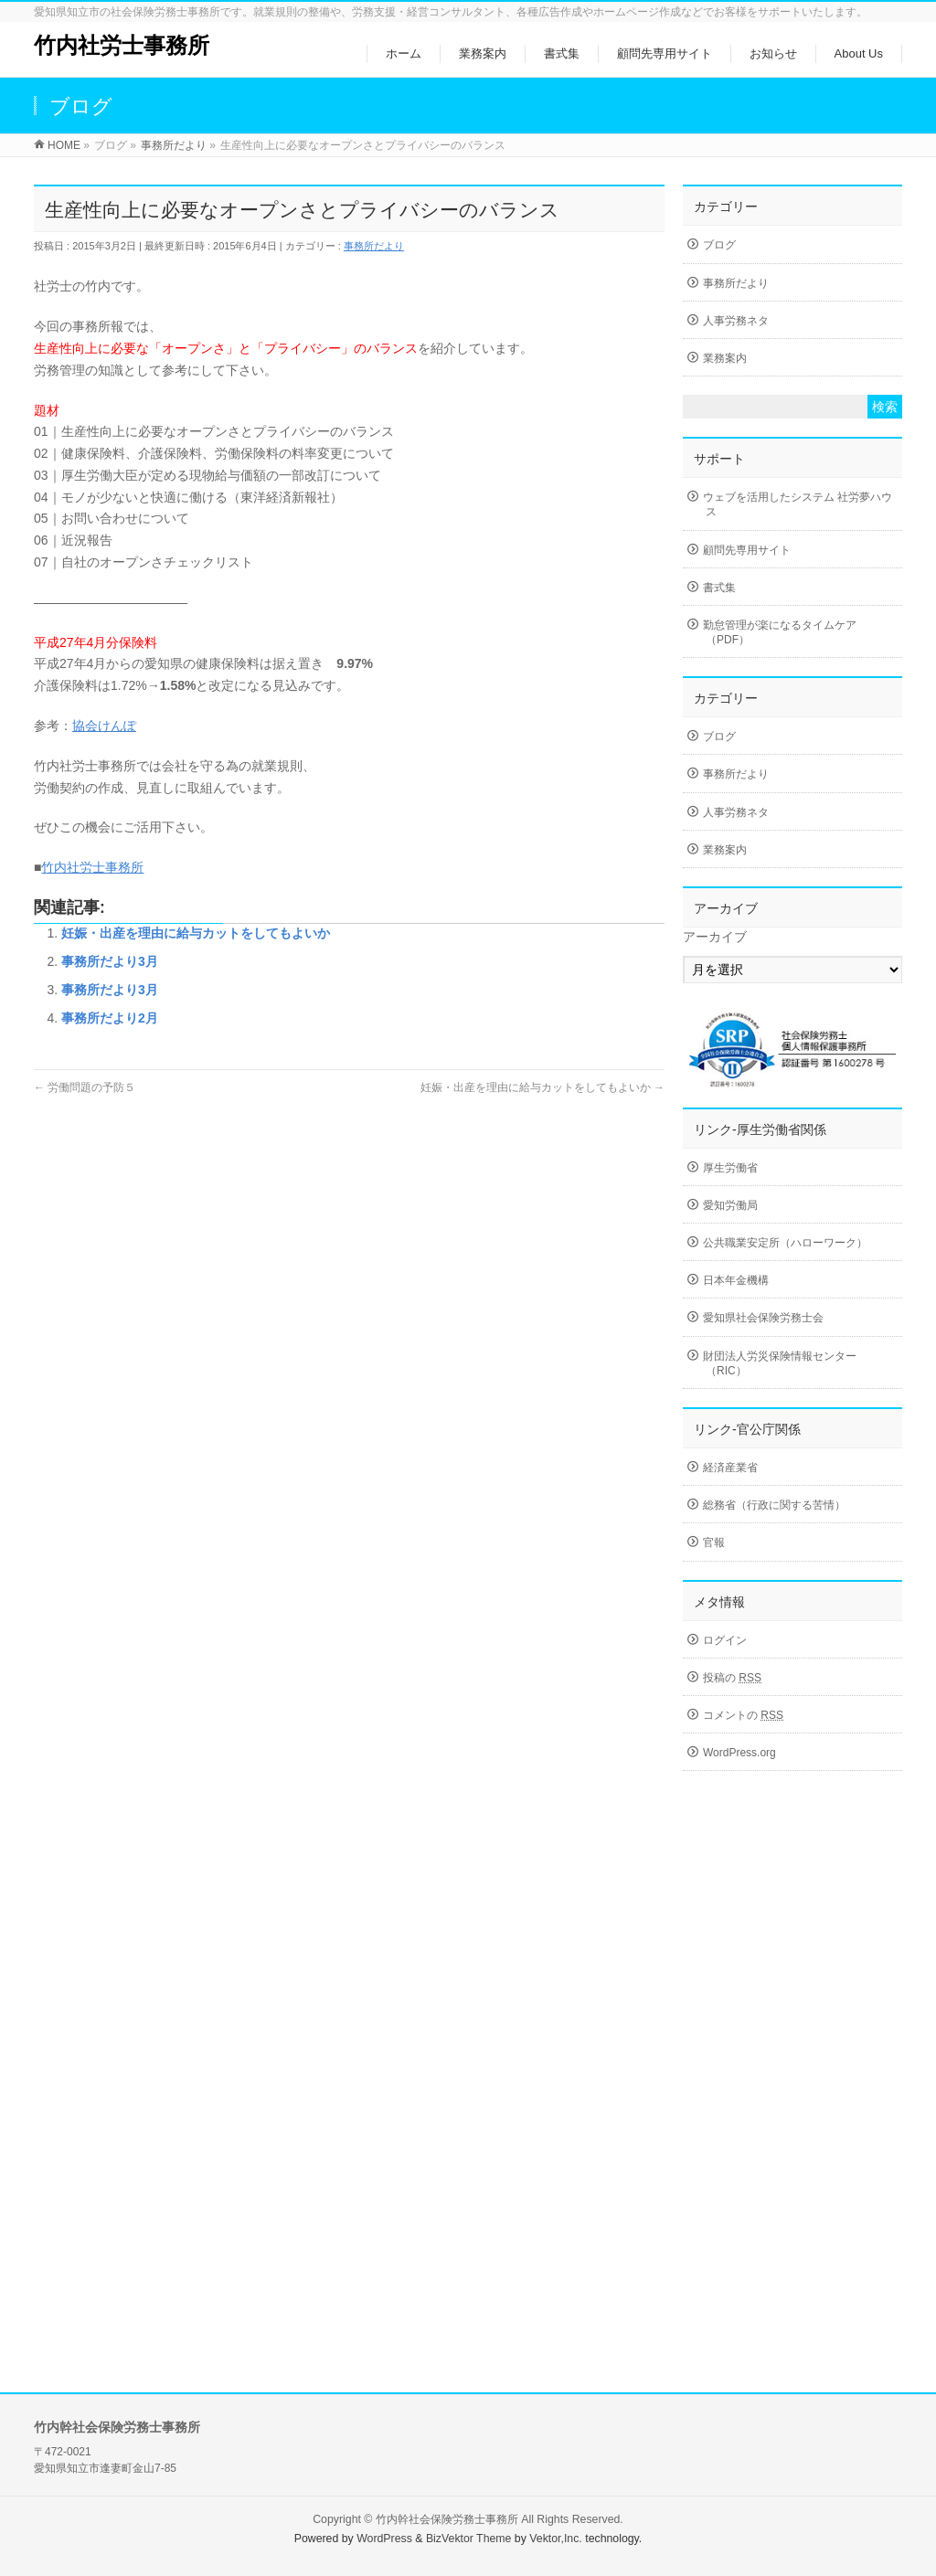 Image resolution: width=936 pixels, height=2576 pixels. I want to click on [Advertisement], so click(792, 2072).